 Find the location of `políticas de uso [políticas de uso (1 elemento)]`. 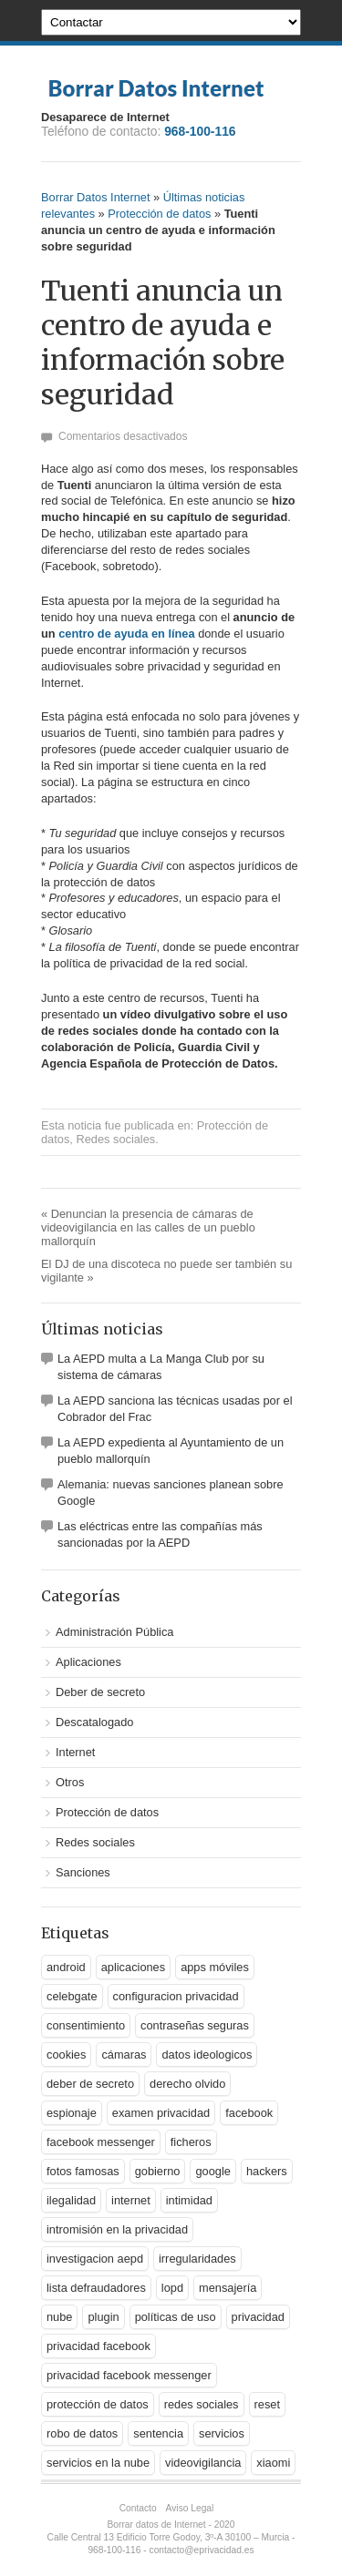

políticas de uso [políticas de uso (1 elemento)] is located at coordinates (175, 2317).